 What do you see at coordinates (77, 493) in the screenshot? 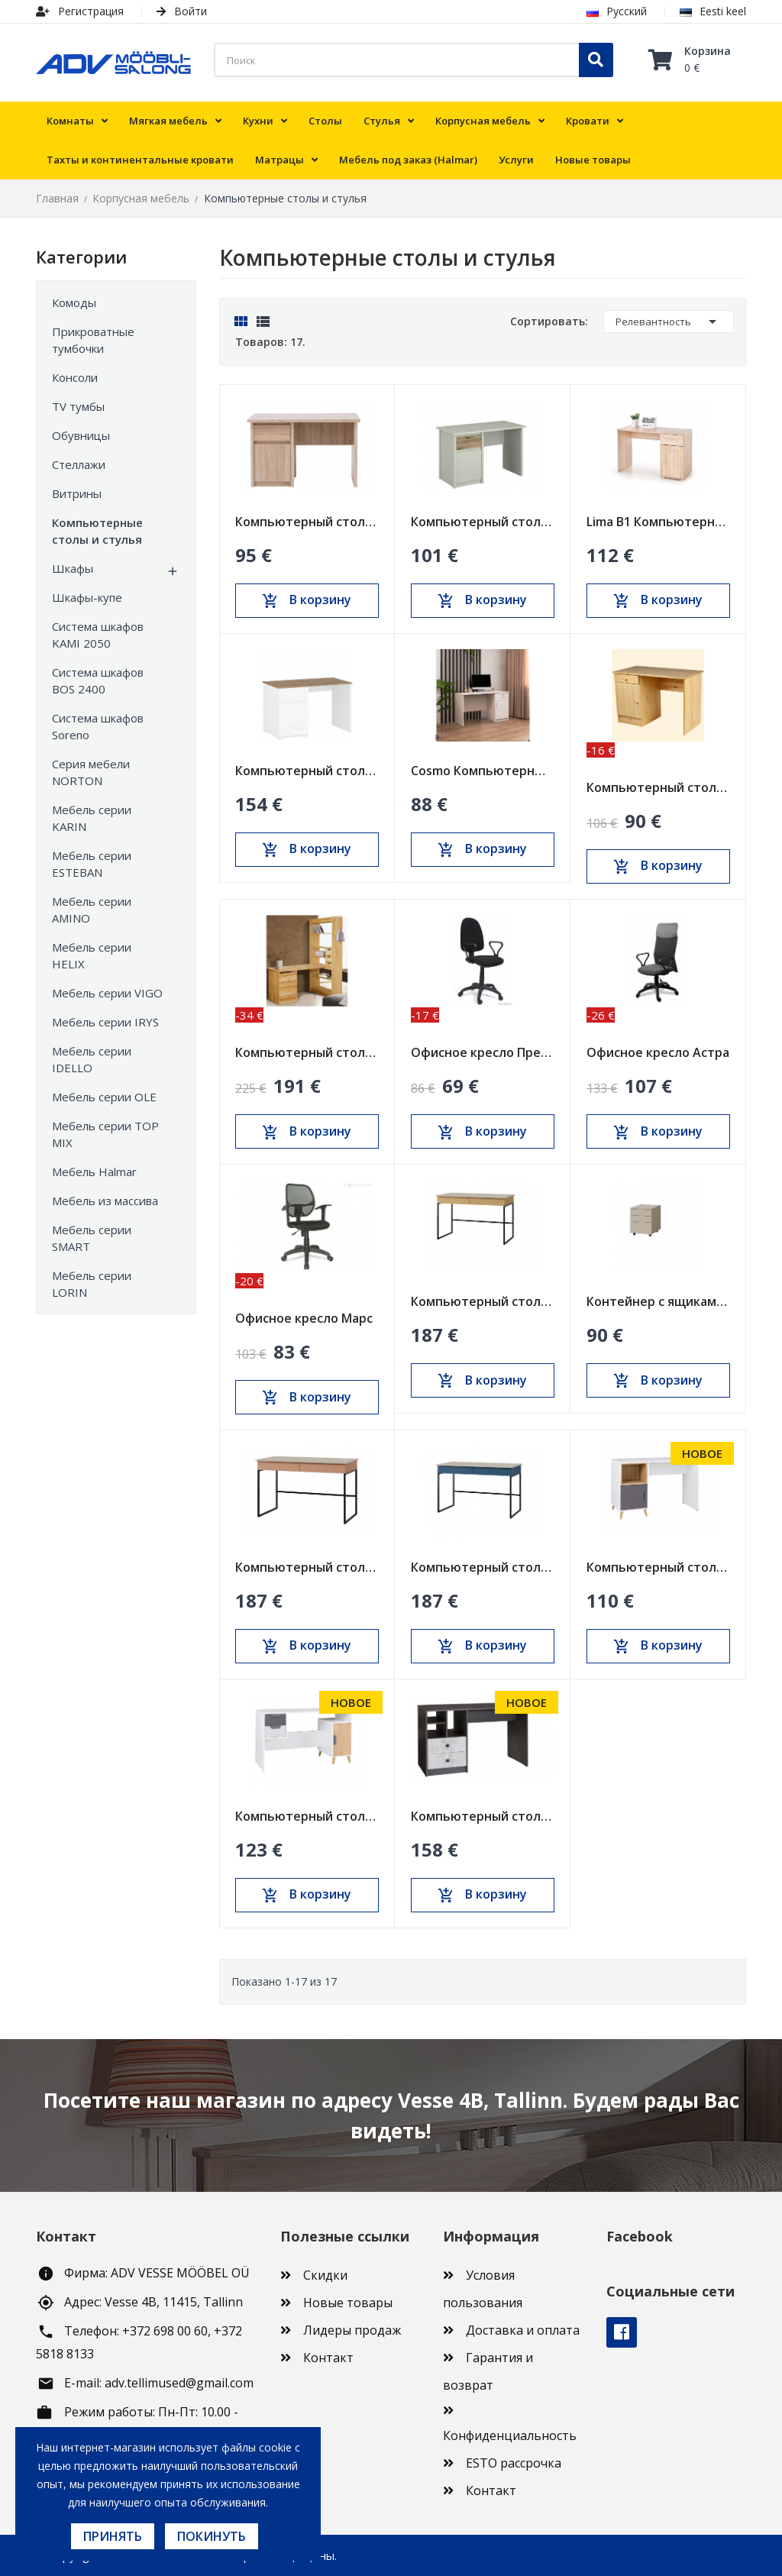
I see `Витрины` at bounding box center [77, 493].